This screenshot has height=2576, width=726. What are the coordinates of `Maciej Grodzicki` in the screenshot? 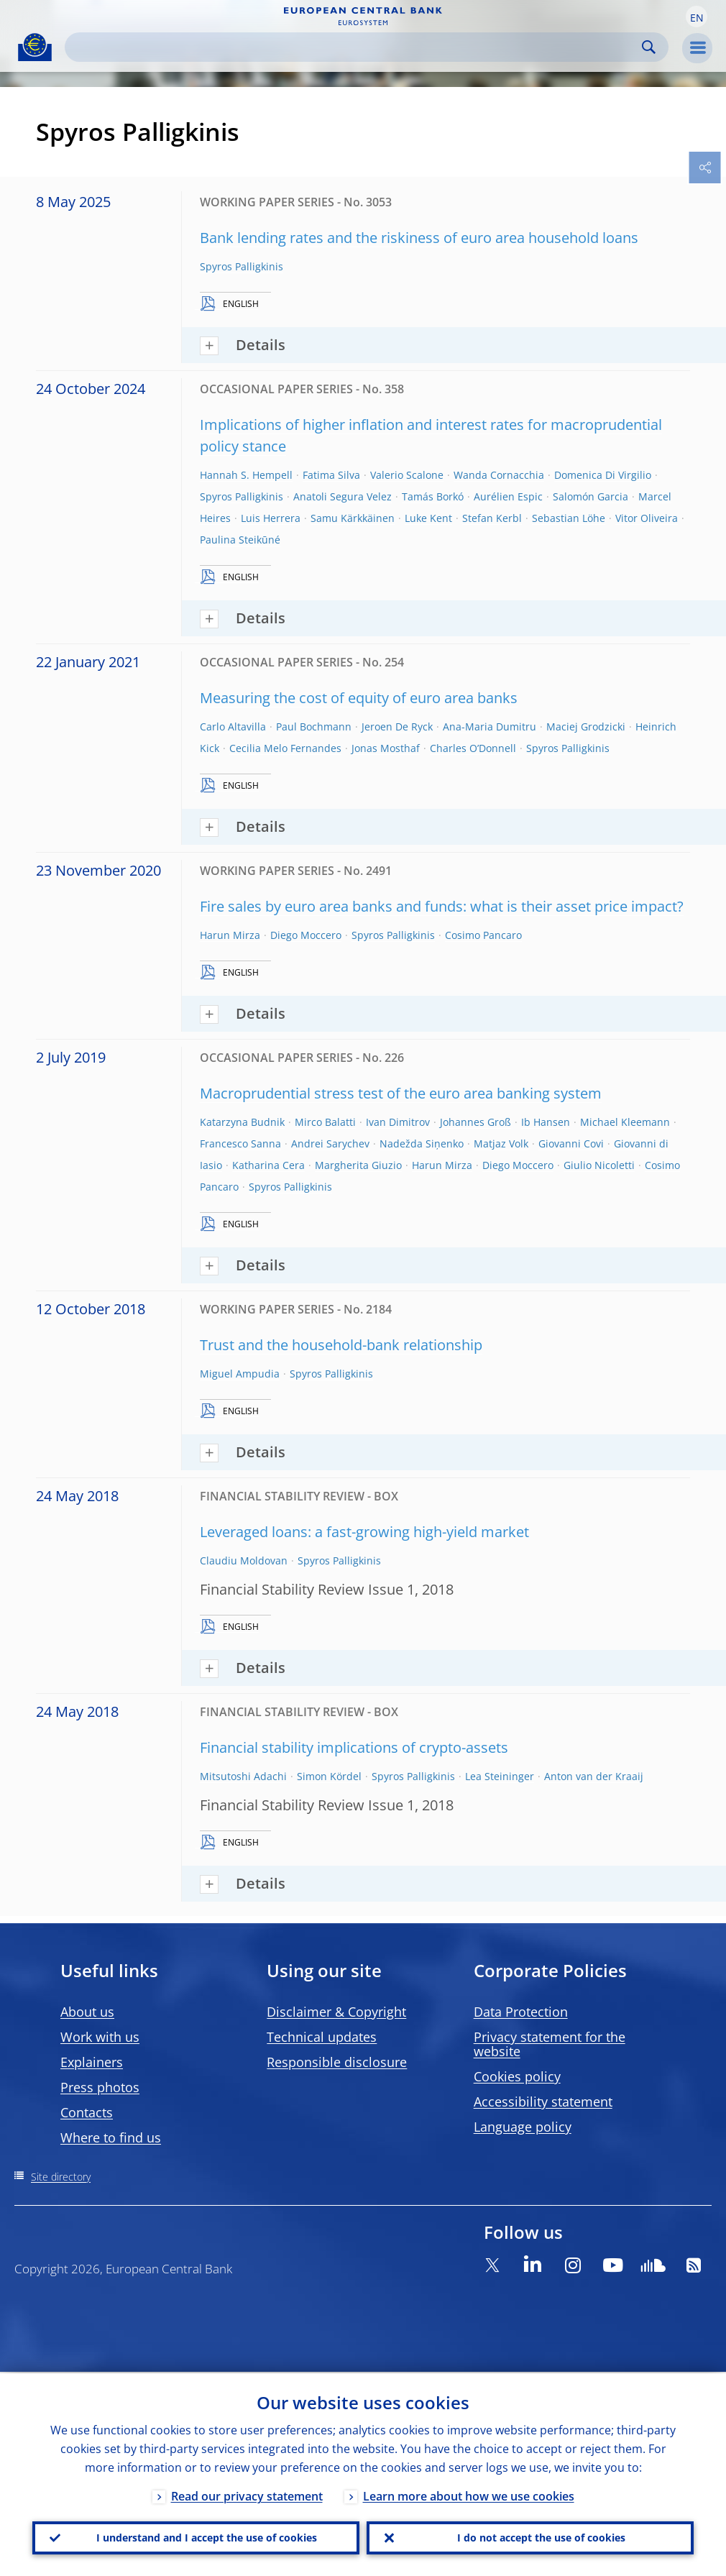 It's located at (585, 726).